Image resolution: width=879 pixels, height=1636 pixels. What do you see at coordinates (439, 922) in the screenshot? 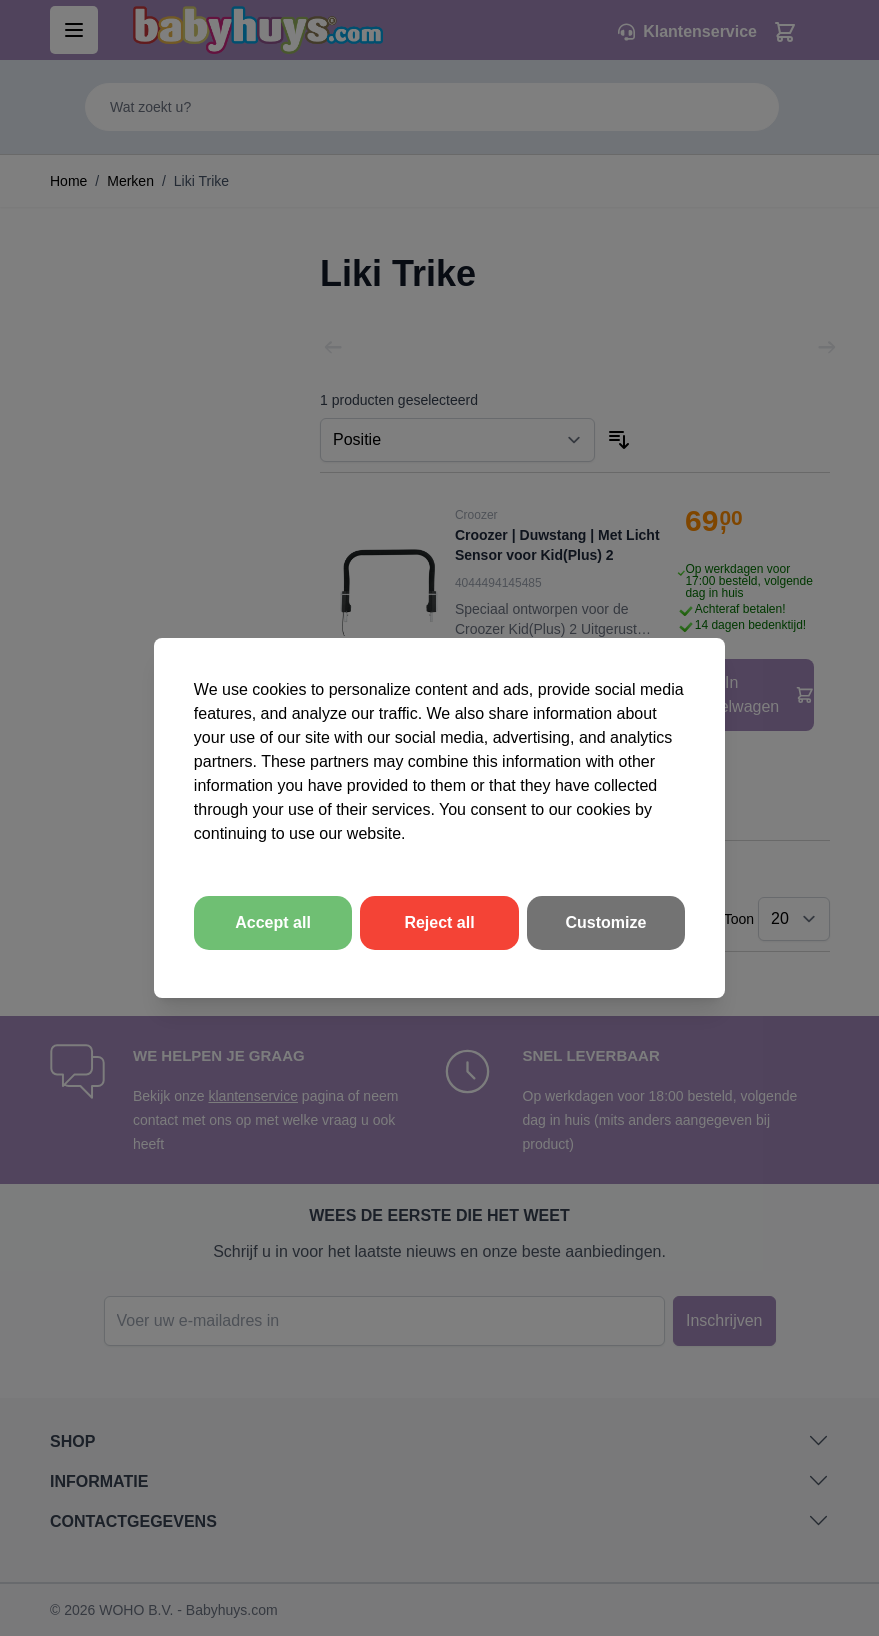
I see `Reject all` at bounding box center [439, 922].